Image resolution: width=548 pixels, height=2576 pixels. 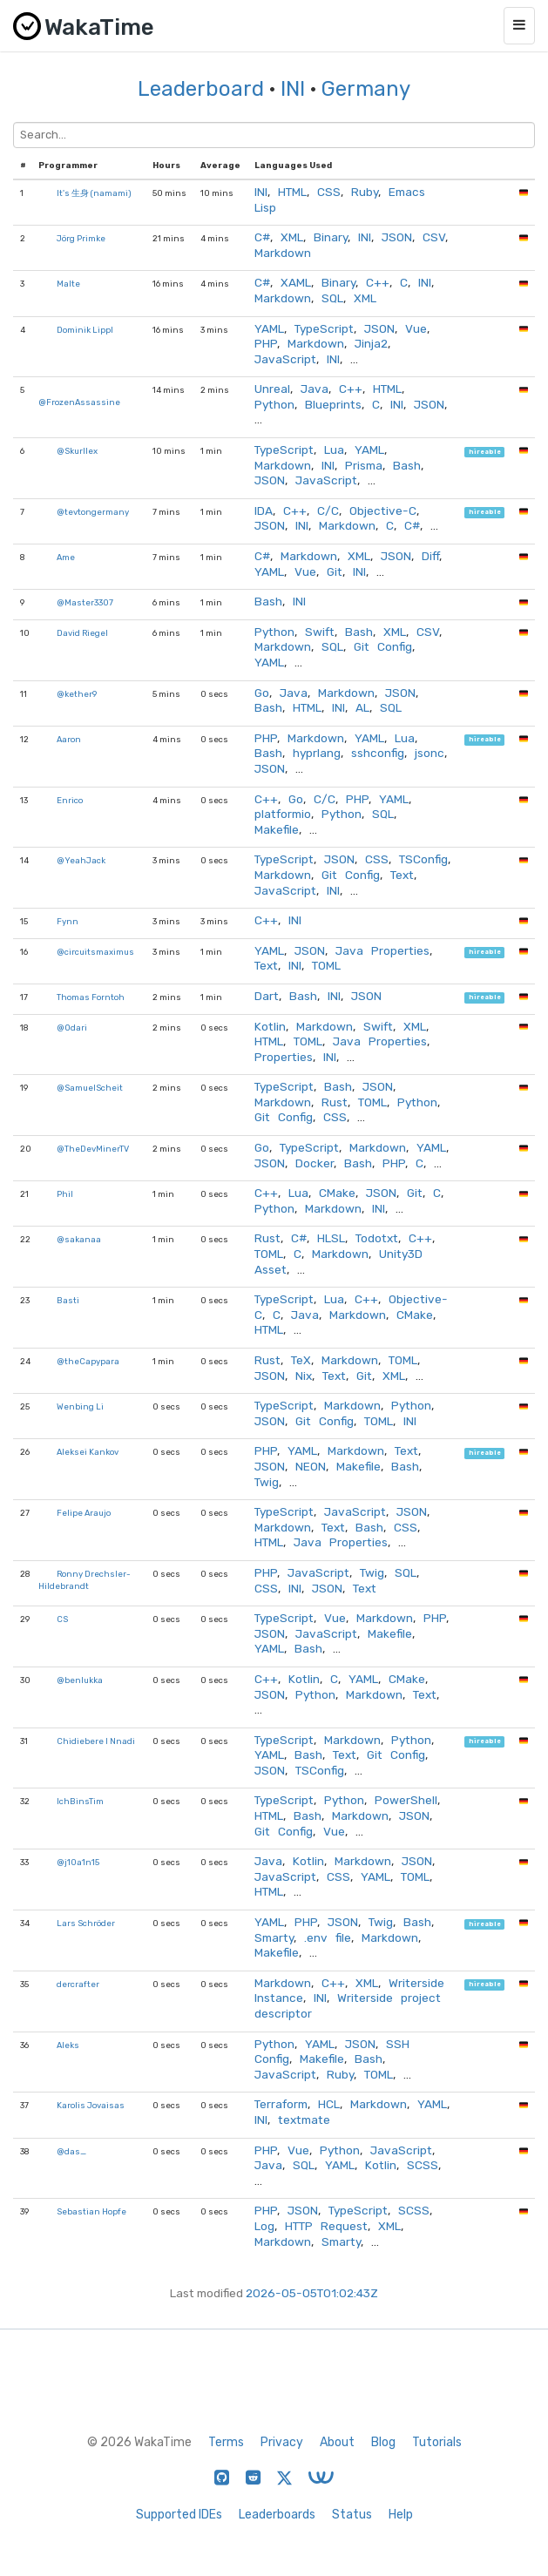 I want to click on HLSL, so click(x=331, y=1238).